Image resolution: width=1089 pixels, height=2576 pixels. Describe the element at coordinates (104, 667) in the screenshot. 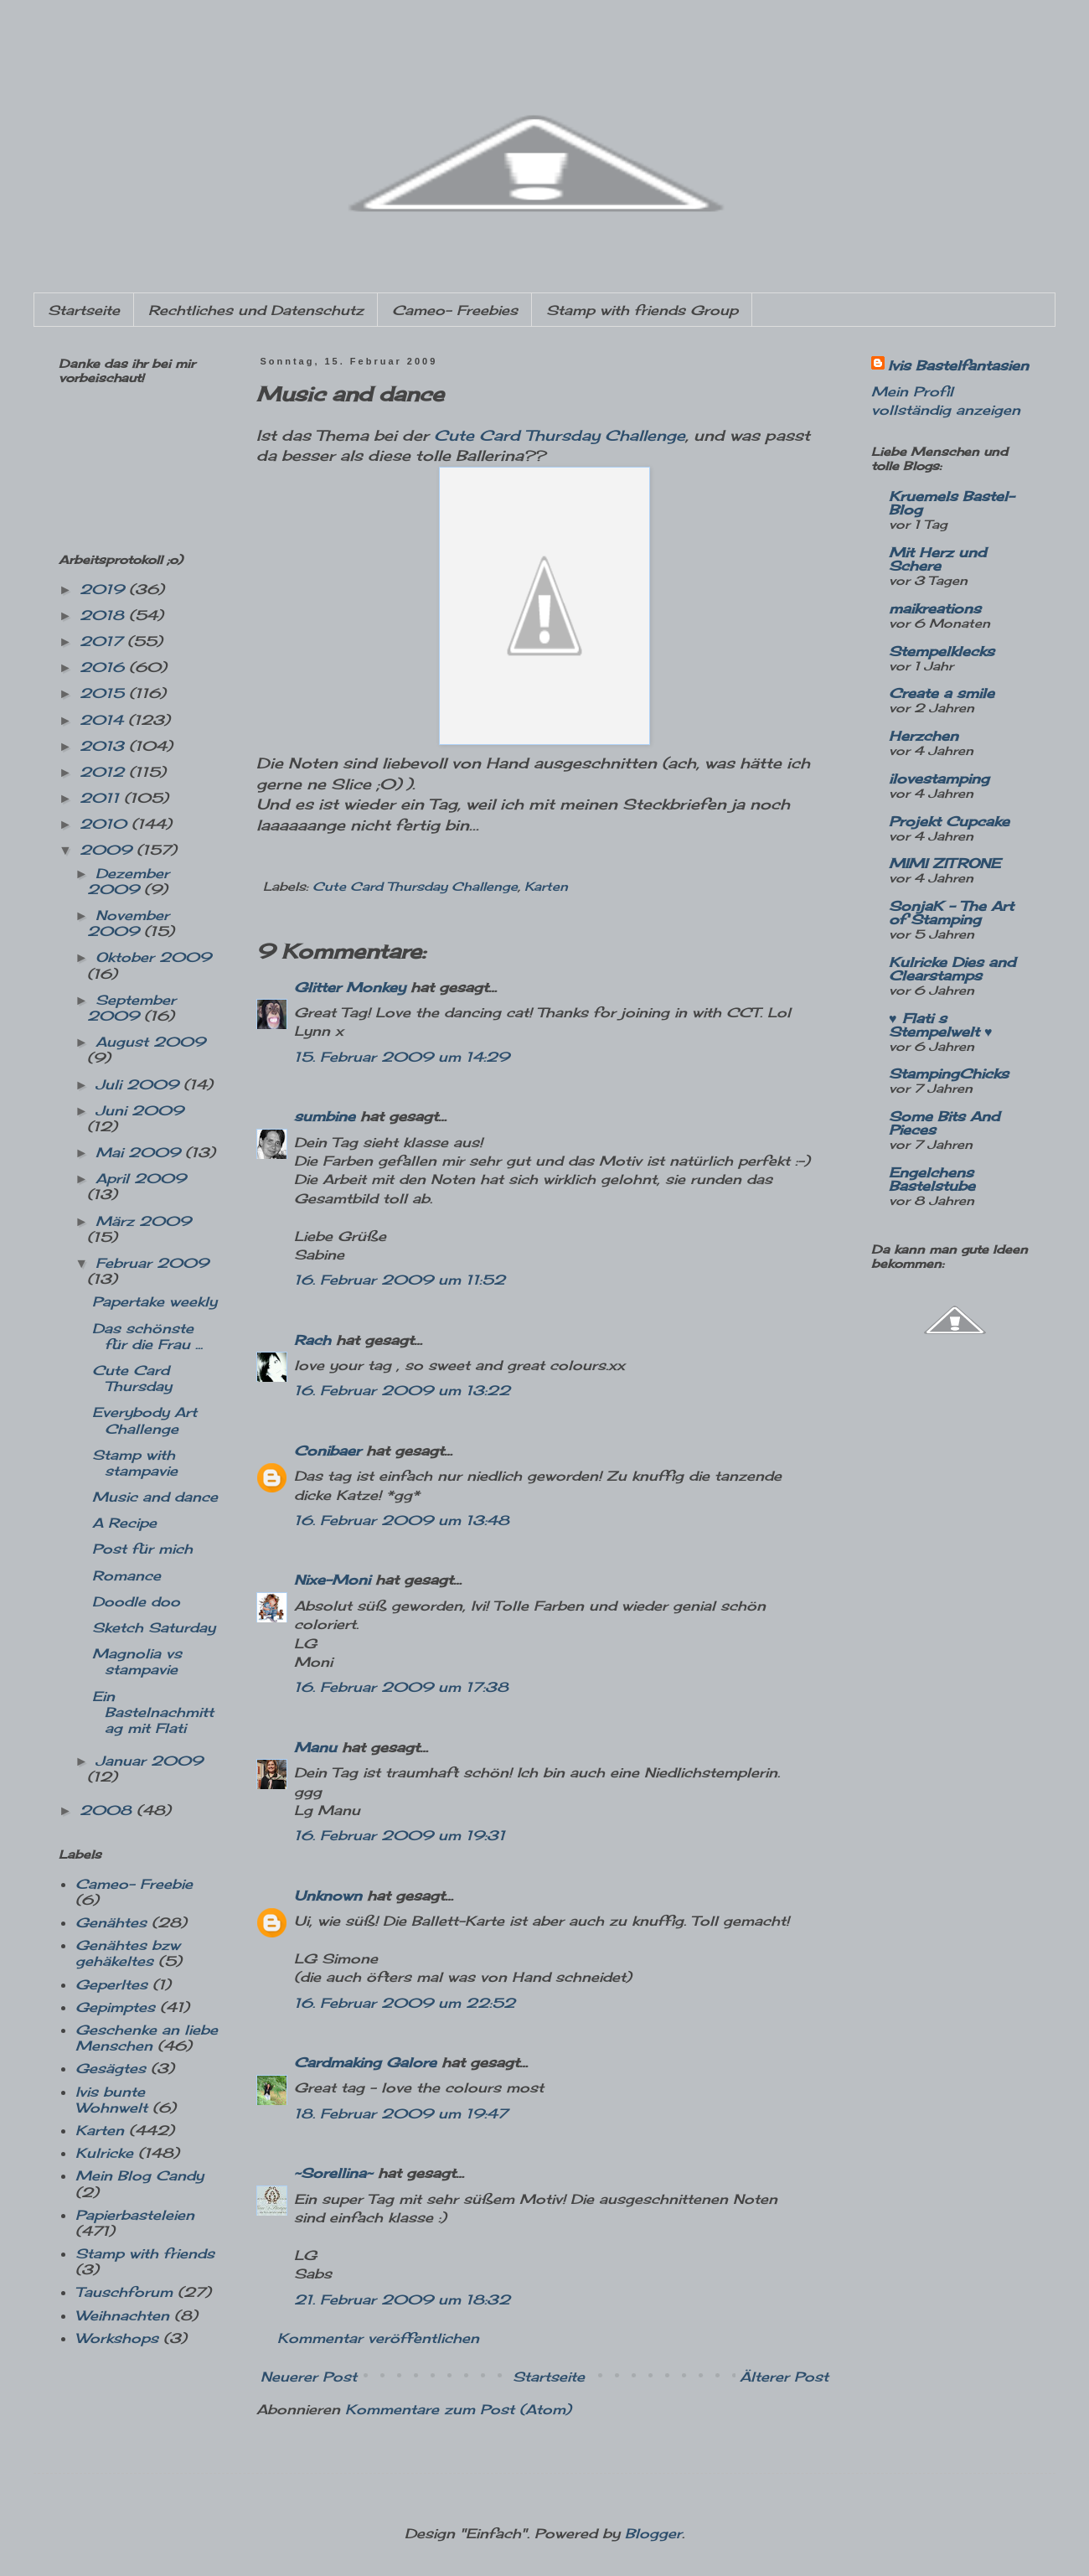

I see `2016` at that location.